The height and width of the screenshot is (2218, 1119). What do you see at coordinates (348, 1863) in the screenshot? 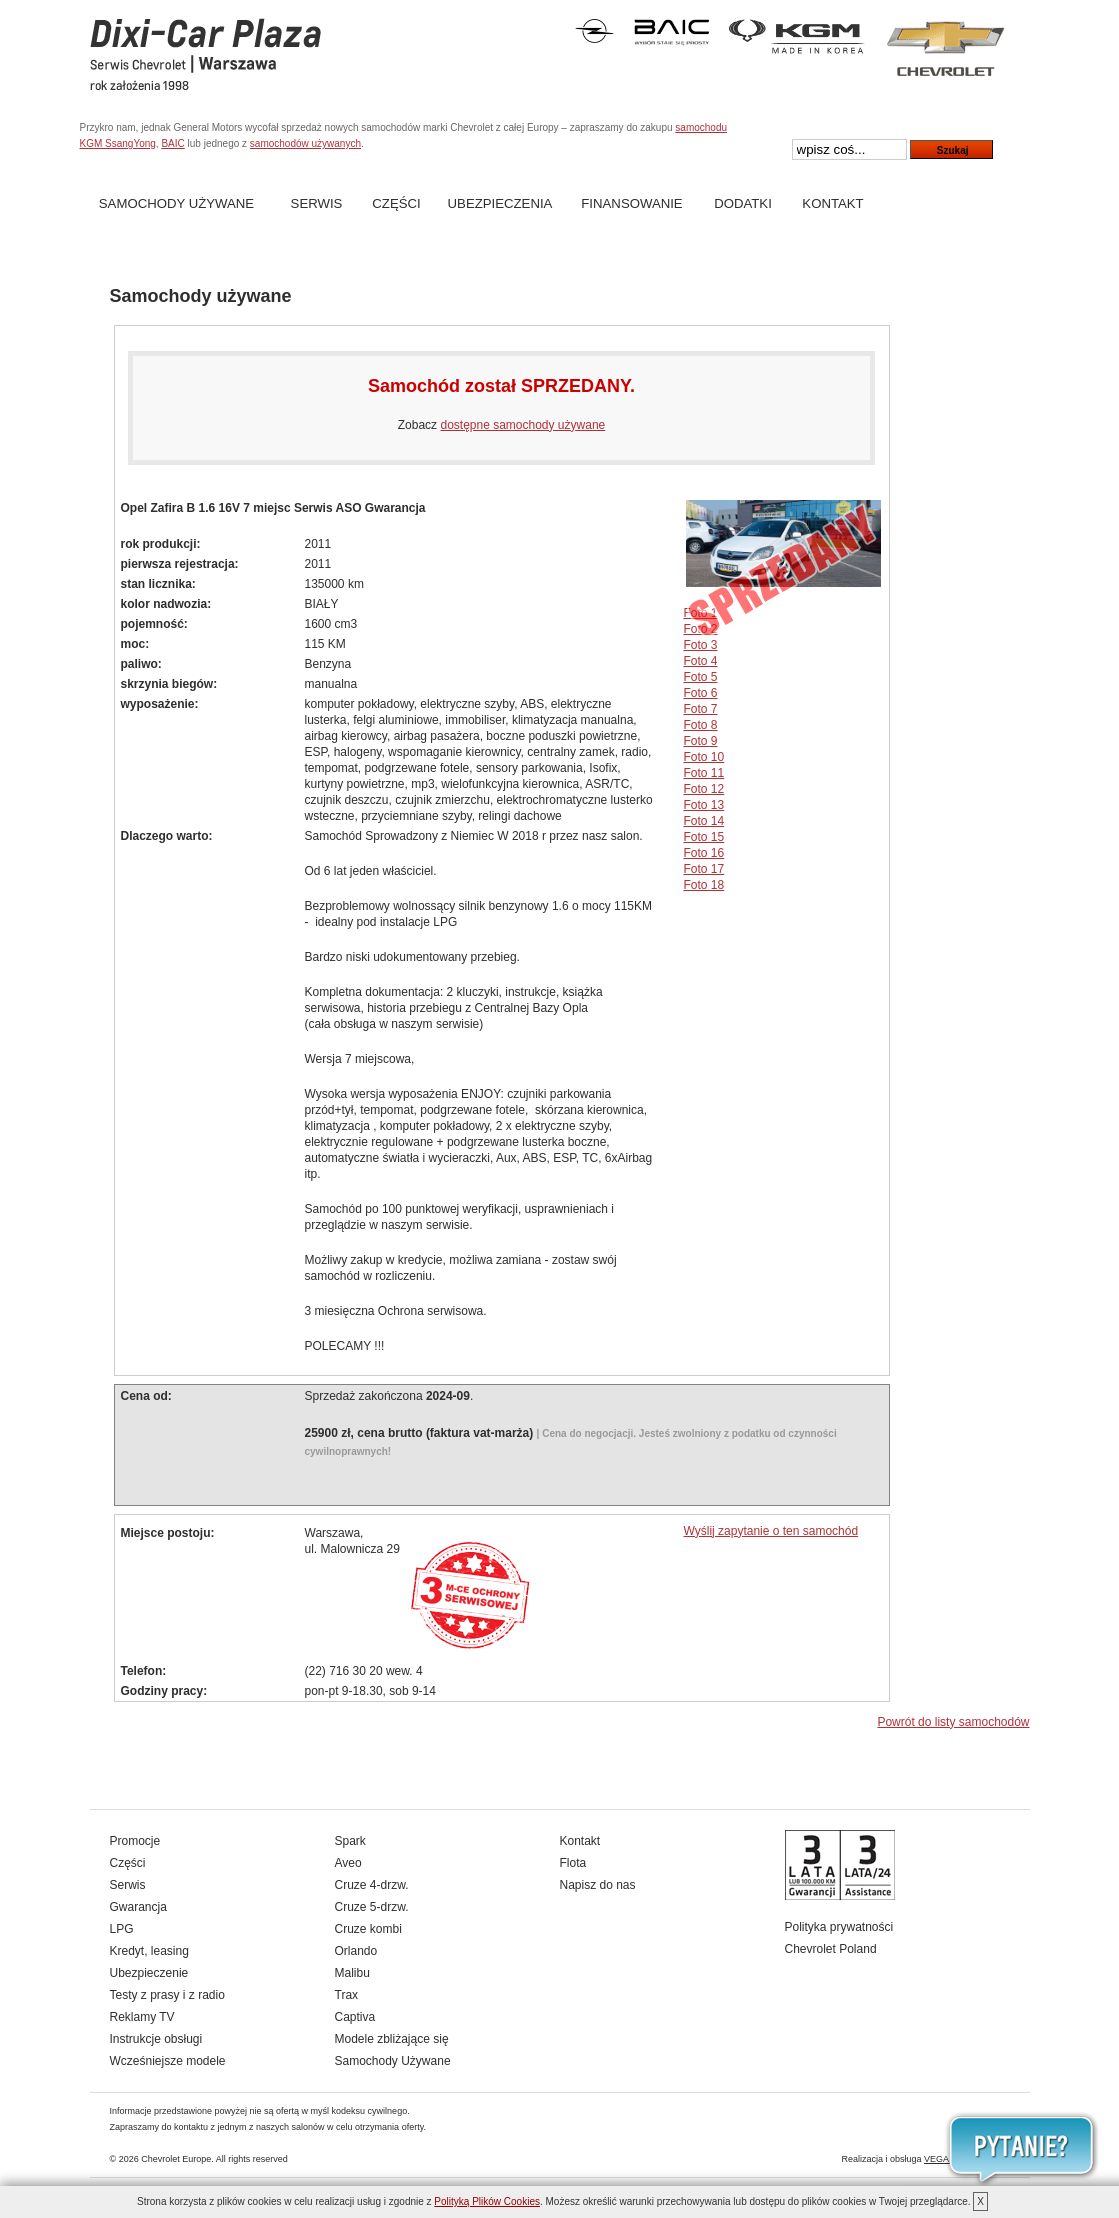
I see `Aveo` at bounding box center [348, 1863].